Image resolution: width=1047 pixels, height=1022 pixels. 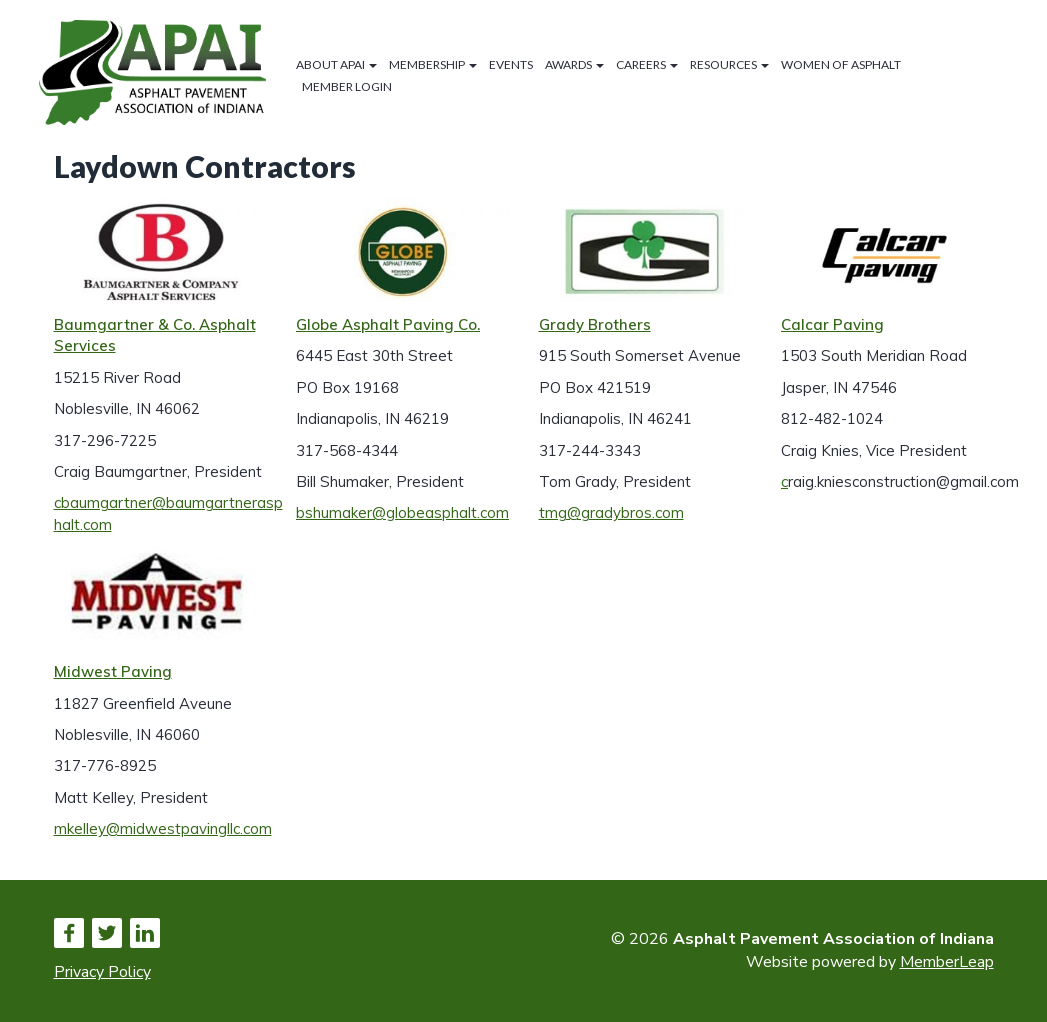 What do you see at coordinates (402, 512) in the screenshot?
I see `bshumaker@globeasphalt.com` at bounding box center [402, 512].